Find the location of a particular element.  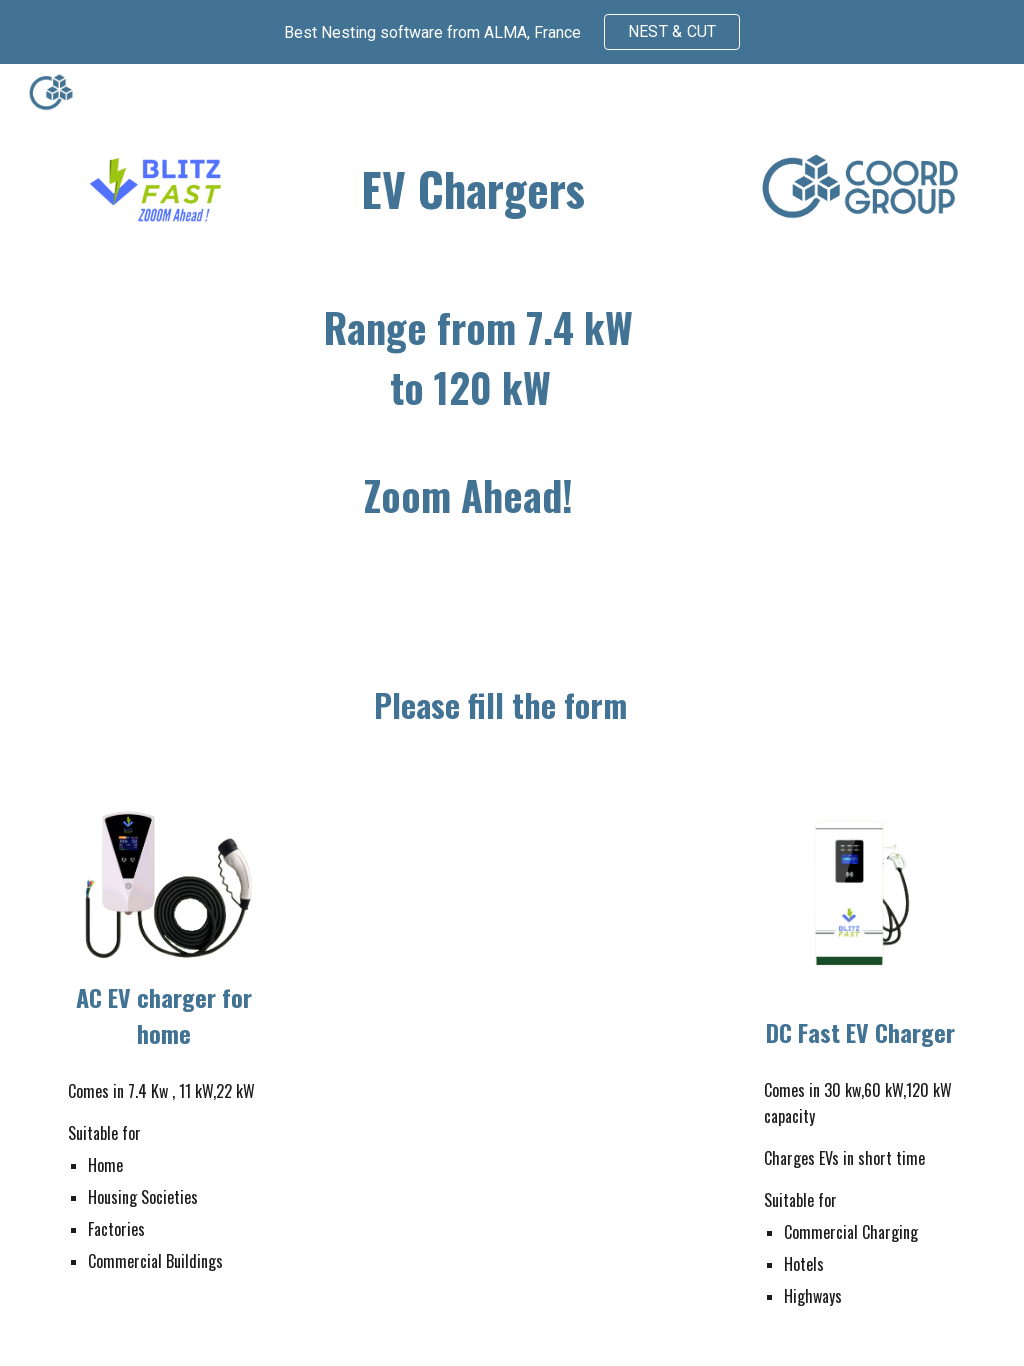

[main] is located at coordinates (473, 189).